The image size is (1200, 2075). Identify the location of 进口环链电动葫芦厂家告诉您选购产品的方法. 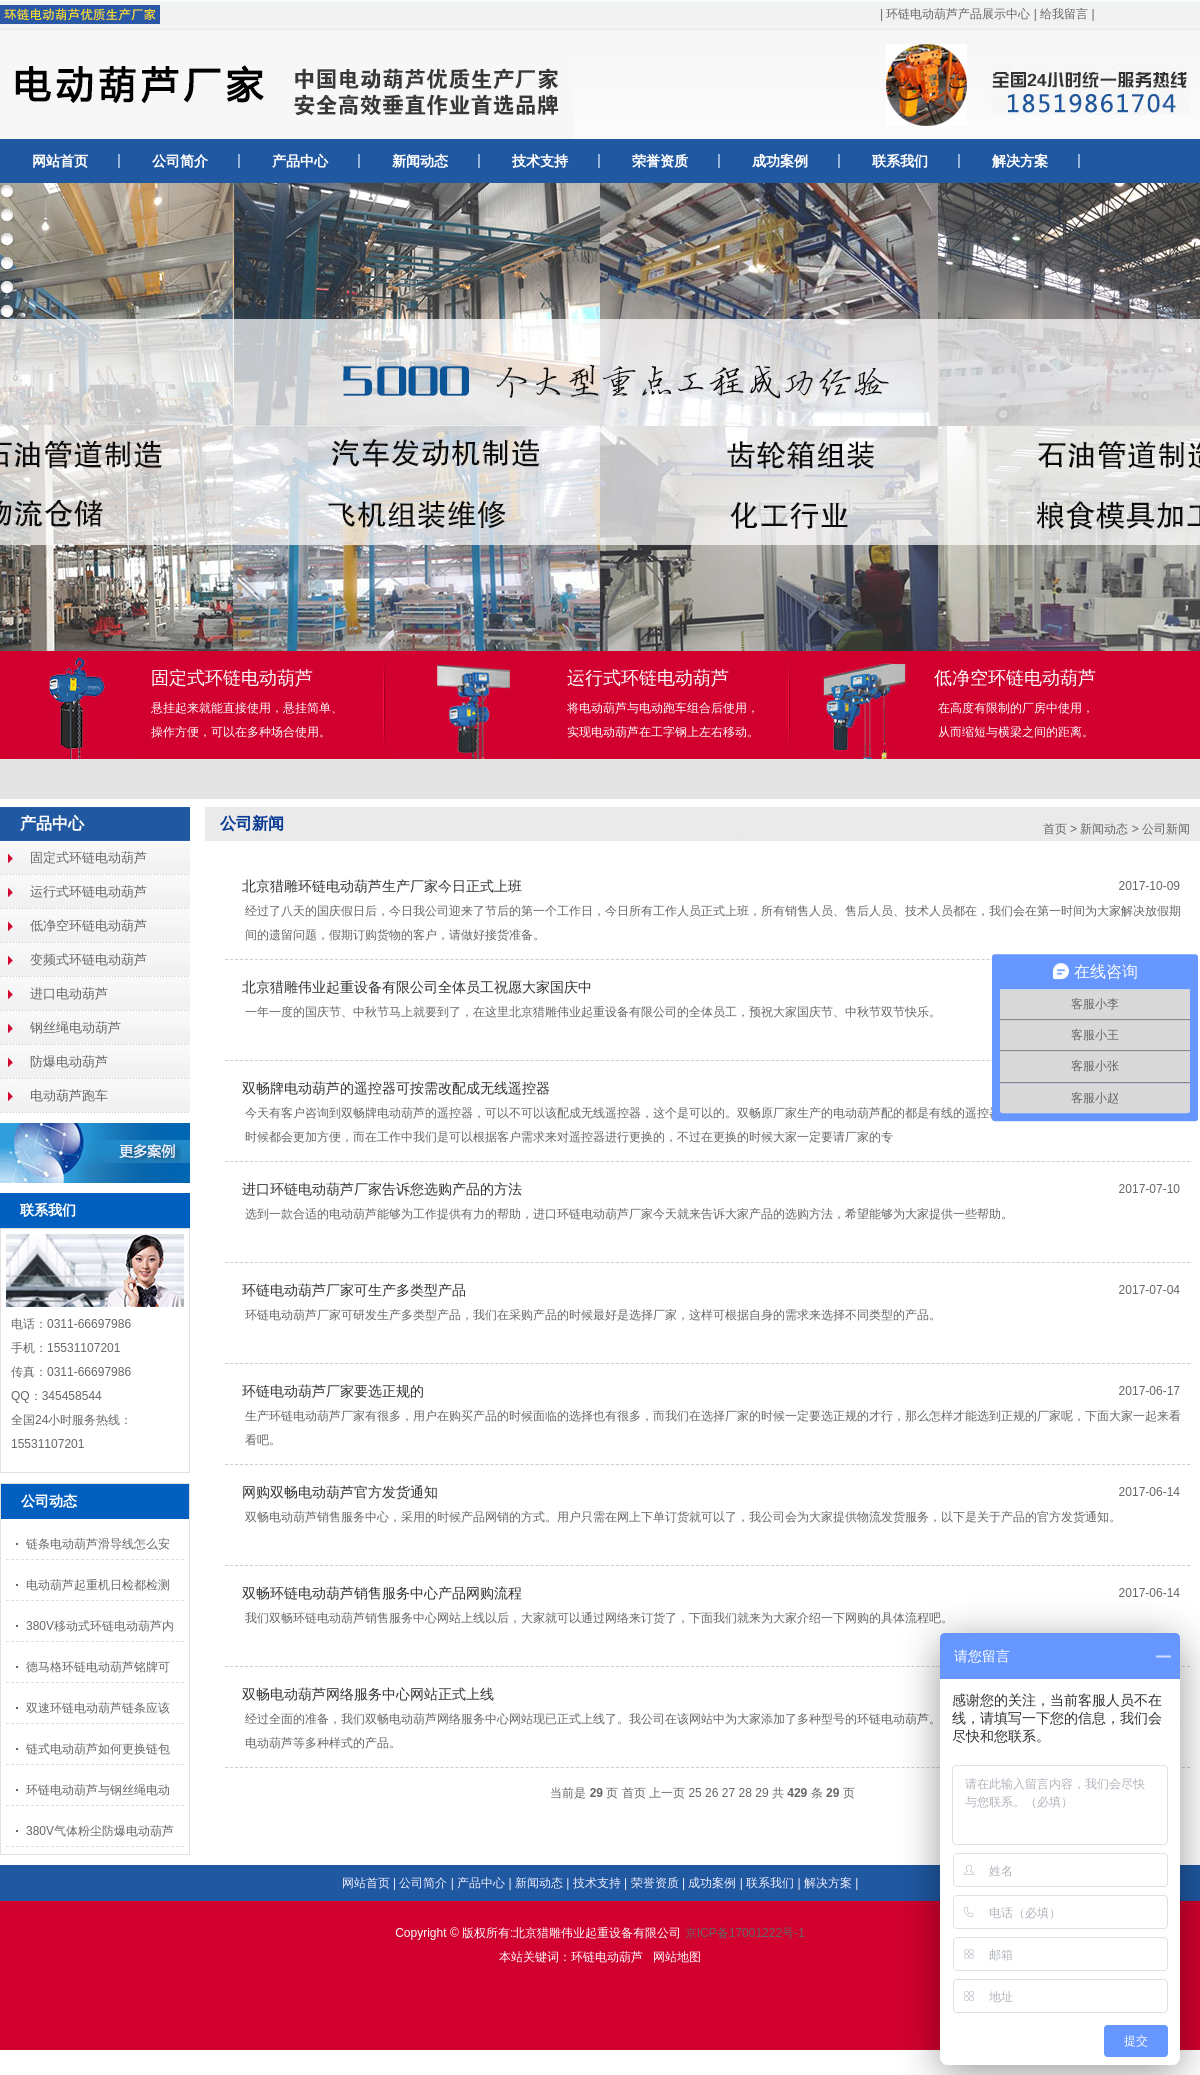
(382, 1189).